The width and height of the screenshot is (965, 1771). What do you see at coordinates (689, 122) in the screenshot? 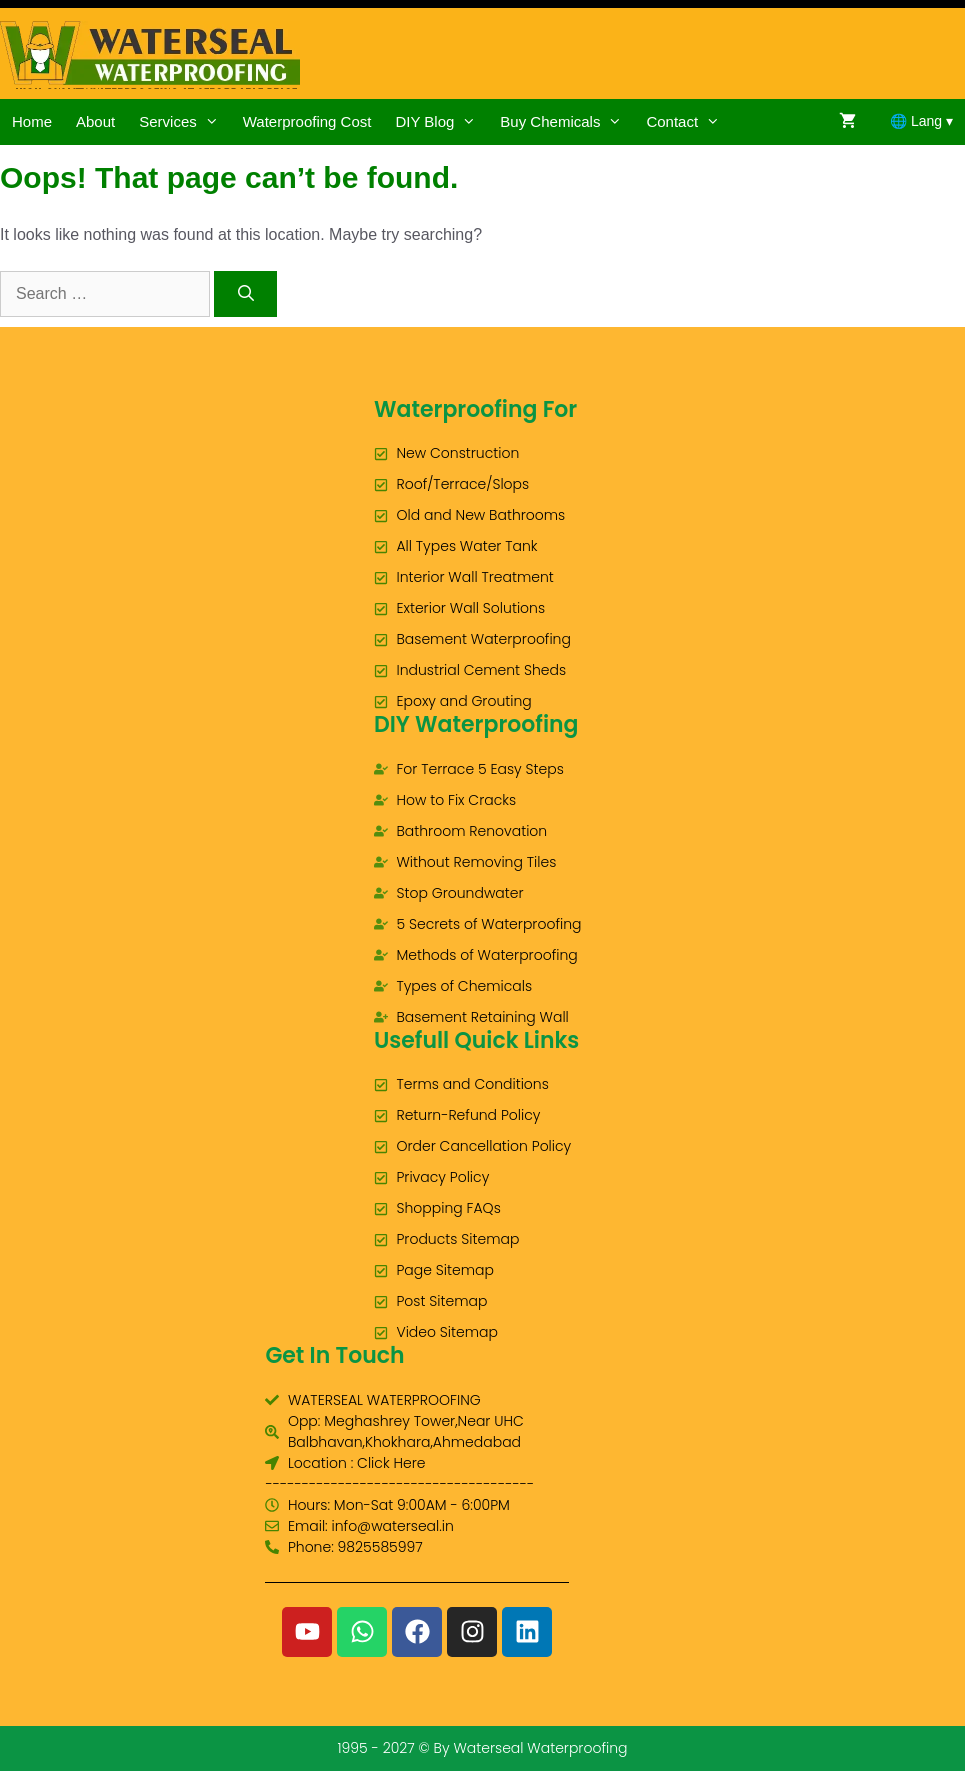
I see `Contact` at bounding box center [689, 122].